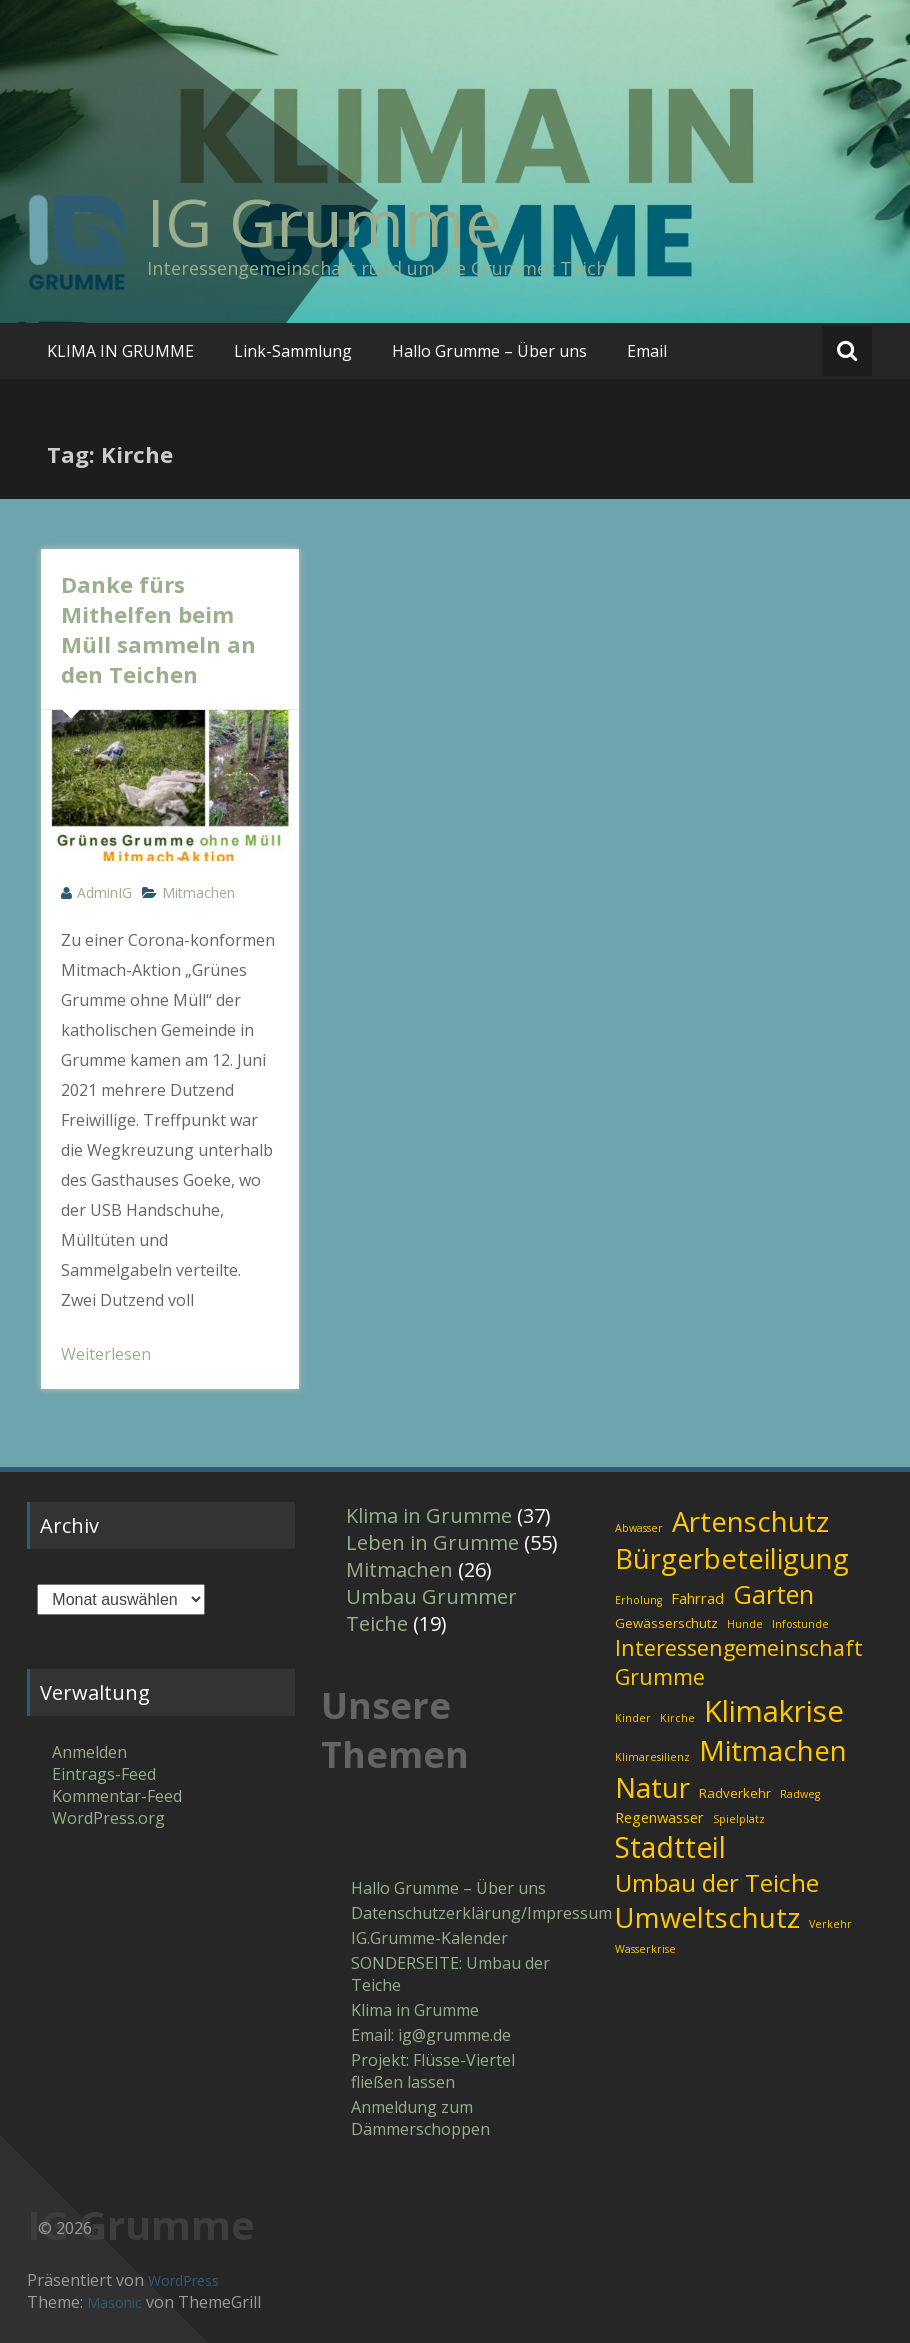  I want to click on Umbau der Teiche [Umbau der Teiche (18 Einträge)], so click(717, 1882).